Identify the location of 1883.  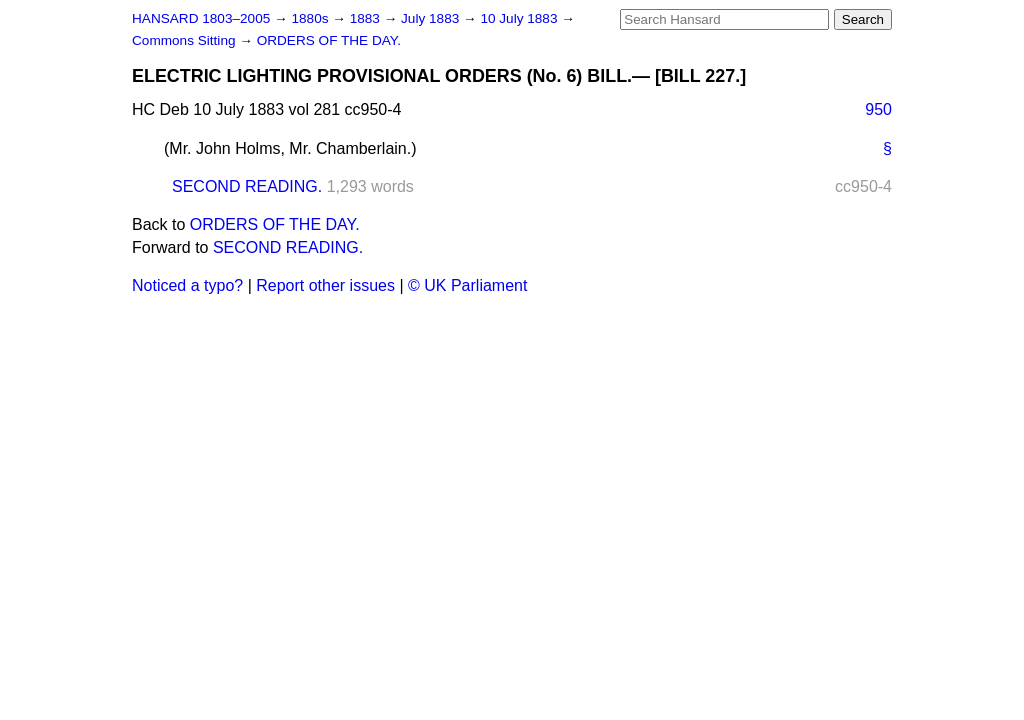
(367, 18).